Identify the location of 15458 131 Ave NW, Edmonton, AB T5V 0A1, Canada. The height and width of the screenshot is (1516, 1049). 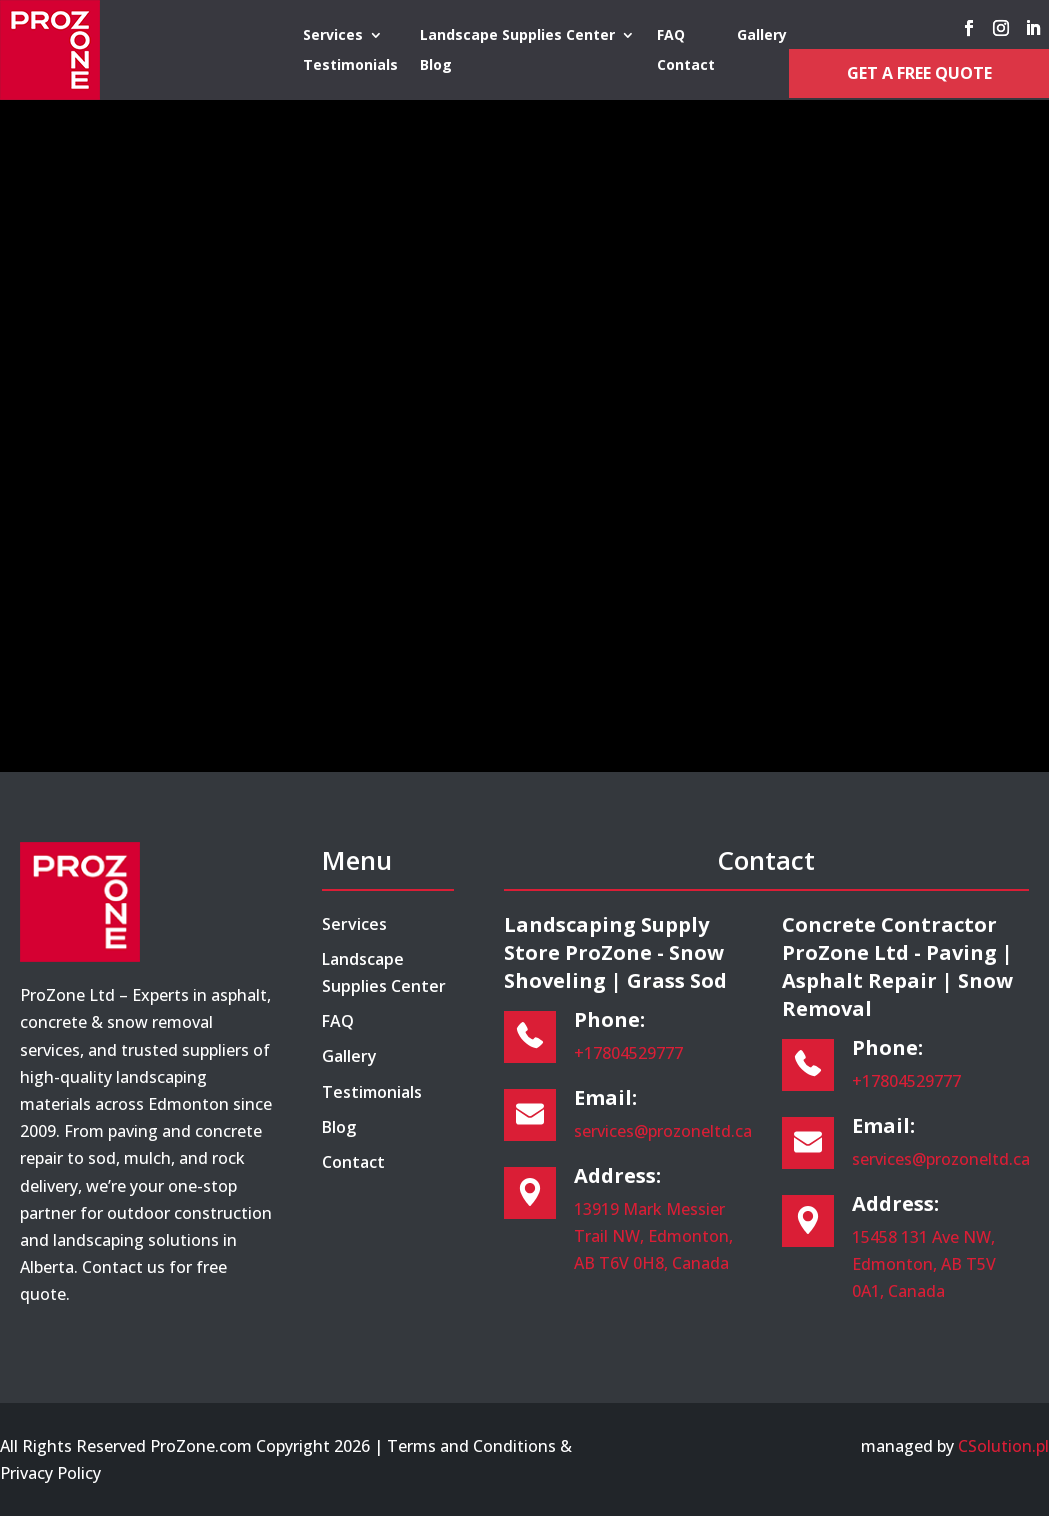
(924, 1264).